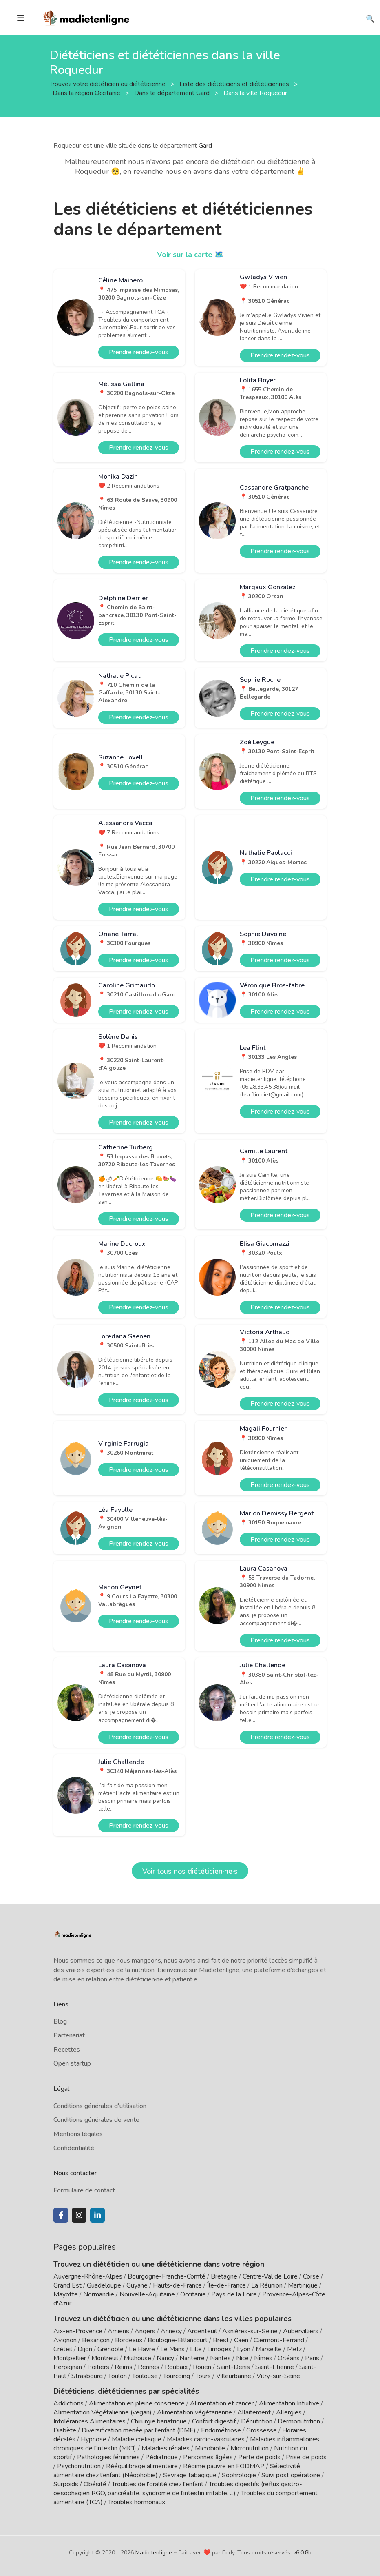 The width and height of the screenshot is (380, 2576). What do you see at coordinates (145, 2376) in the screenshot?
I see `Toulouse` at bounding box center [145, 2376].